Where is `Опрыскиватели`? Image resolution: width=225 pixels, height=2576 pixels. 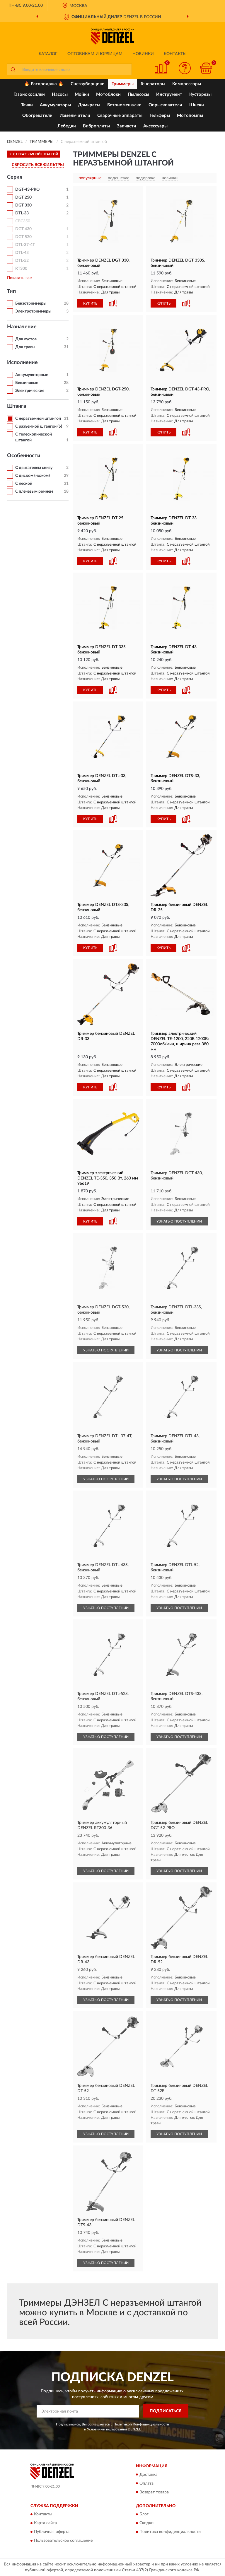
Опрыскиватели is located at coordinates (165, 105).